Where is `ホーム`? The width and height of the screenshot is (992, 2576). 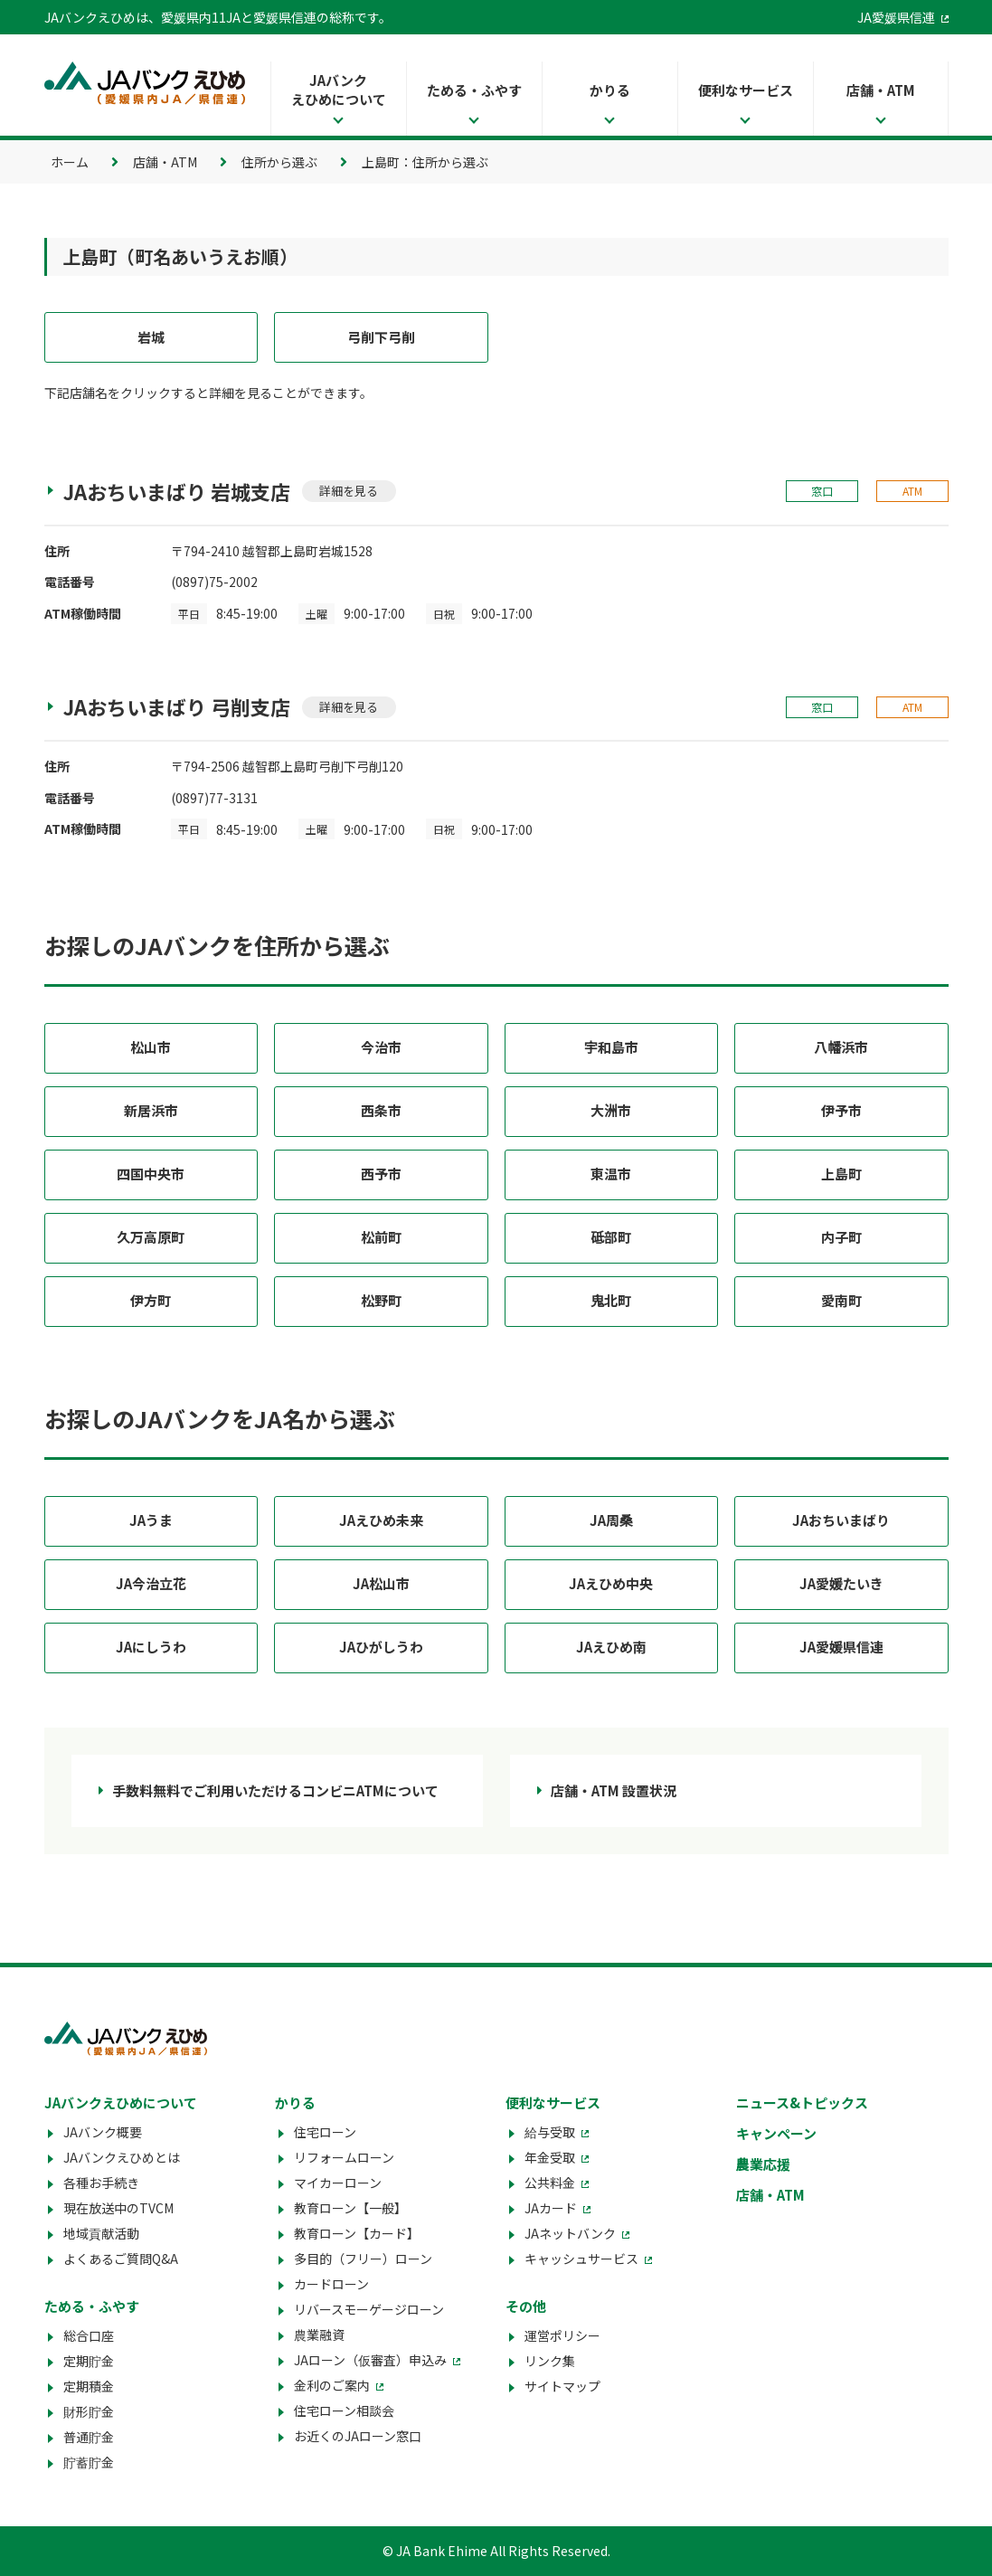
ホーム is located at coordinates (70, 162).